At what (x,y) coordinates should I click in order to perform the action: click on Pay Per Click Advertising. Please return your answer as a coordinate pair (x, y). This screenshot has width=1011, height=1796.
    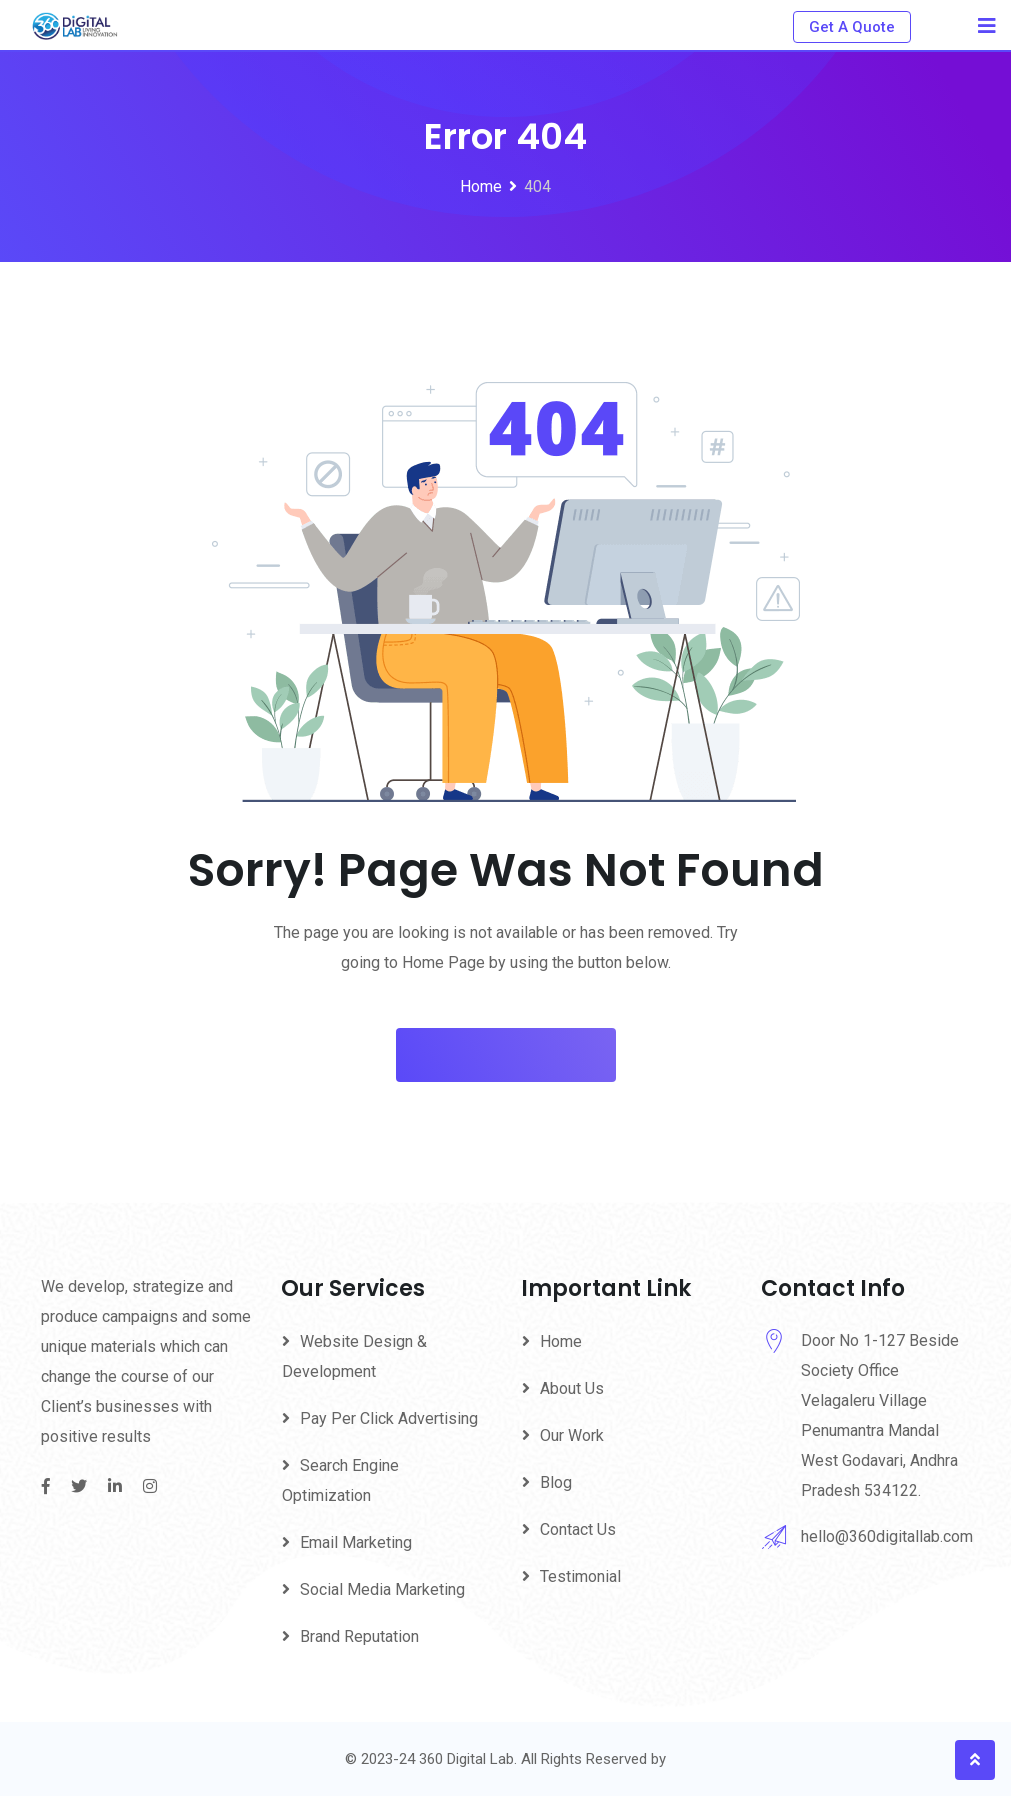
    Looking at the image, I should click on (389, 1418).